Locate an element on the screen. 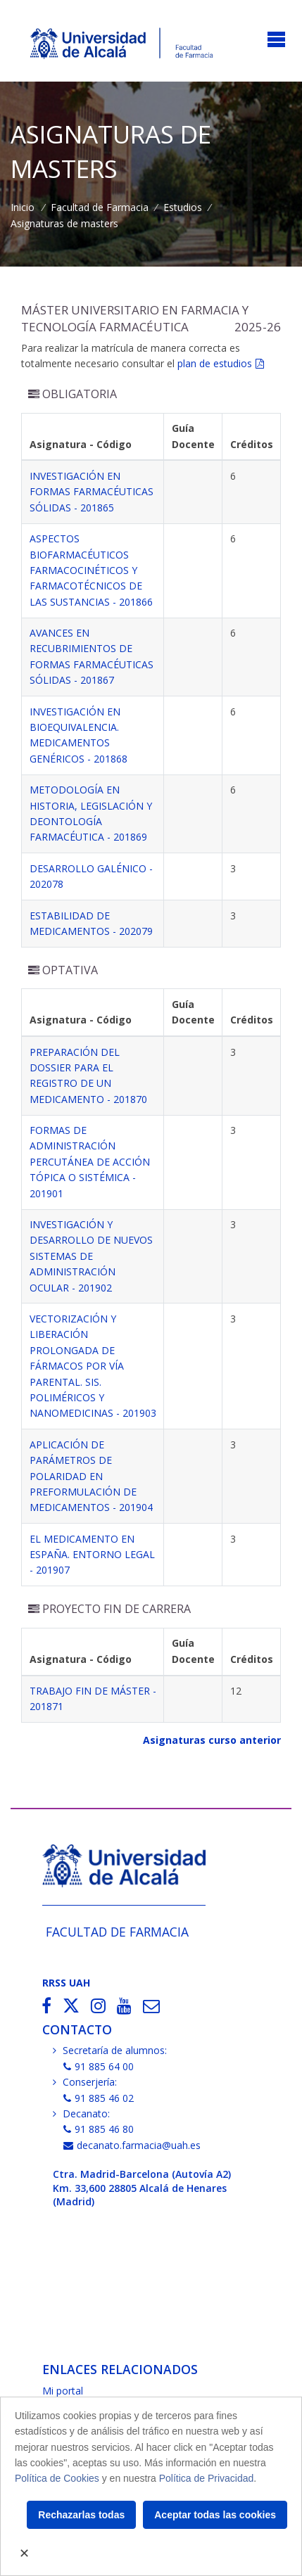 The width and height of the screenshot is (302, 2576). 91 885 64 00 is located at coordinates (98, 2066).